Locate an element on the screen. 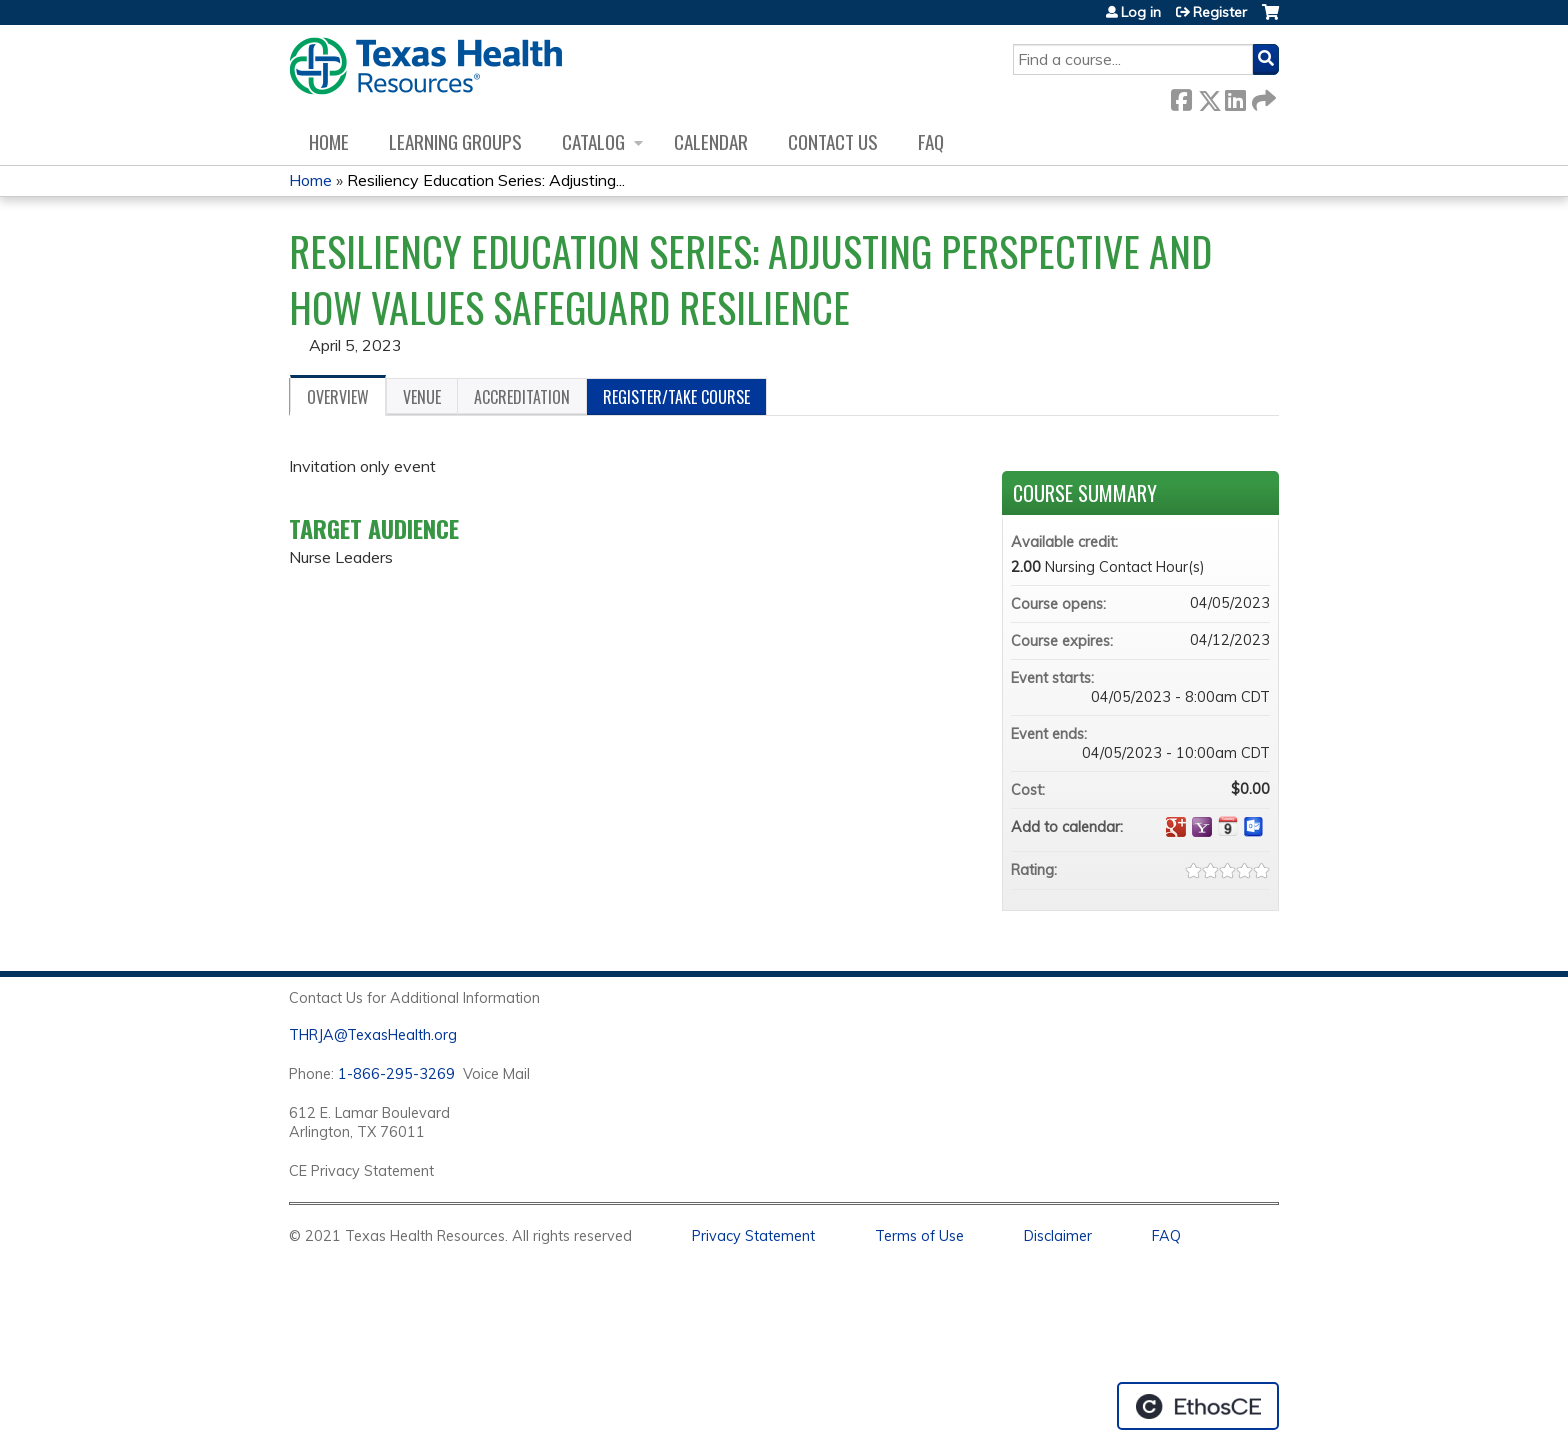 This screenshot has height=1449, width=1568. Powered by the EthosCE Learning Management System, a continuing education LMS. is located at coordinates (1198, 1406).